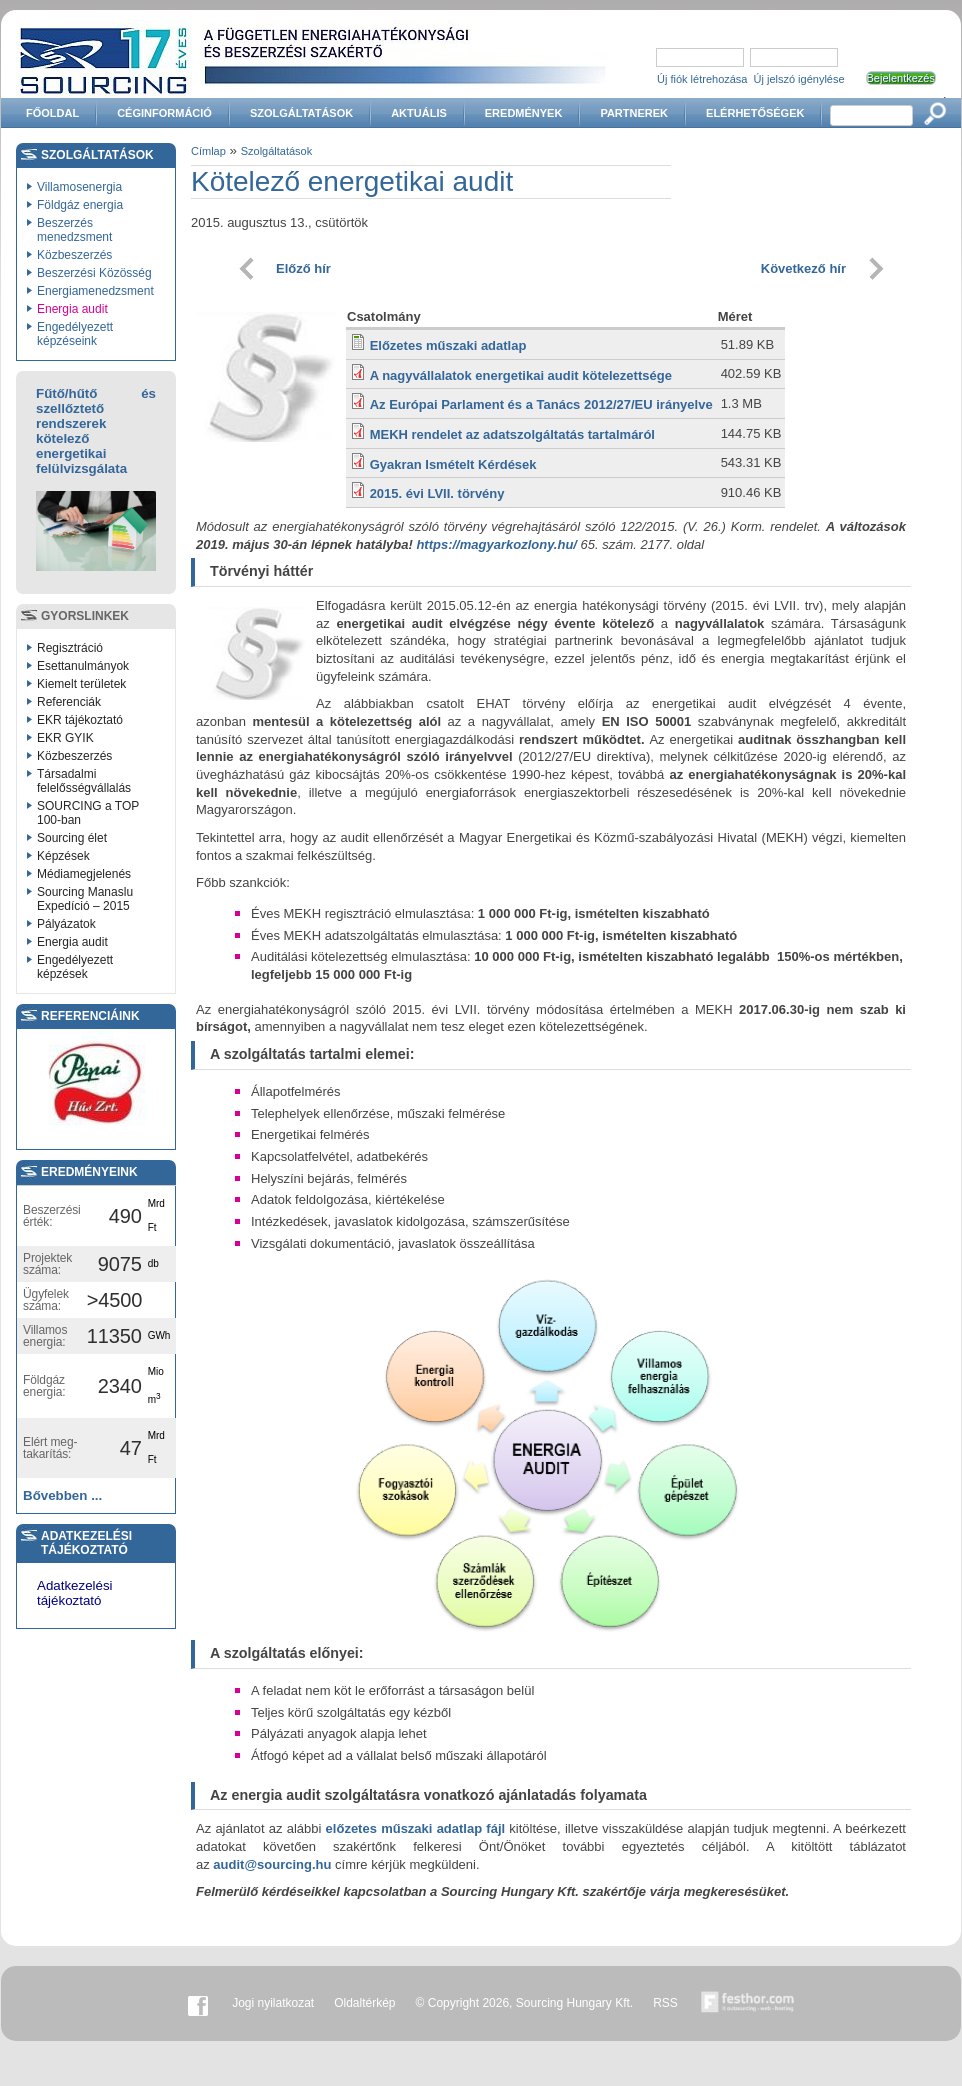 The height and width of the screenshot is (2086, 962). Describe the element at coordinates (634, 113) in the screenshot. I see `Partnerek` at that location.